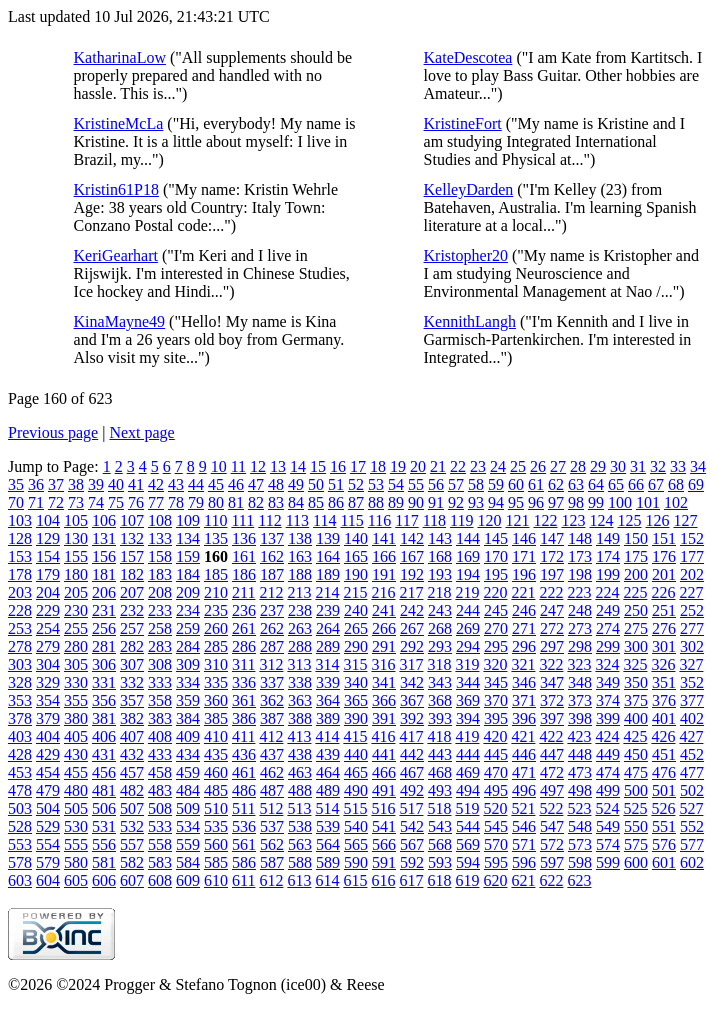 This screenshot has height=1010, width=718. I want to click on KeriGearhart, so click(116, 255).